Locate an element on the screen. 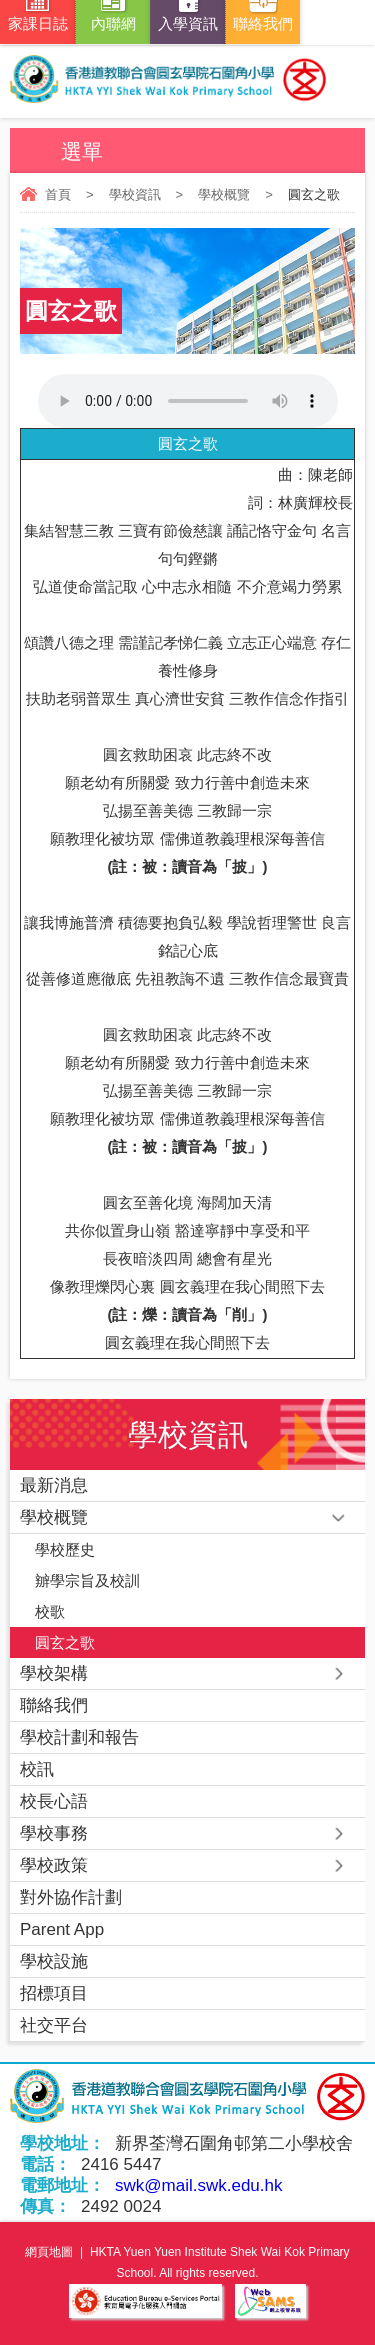  首頁 is located at coordinates (58, 194).